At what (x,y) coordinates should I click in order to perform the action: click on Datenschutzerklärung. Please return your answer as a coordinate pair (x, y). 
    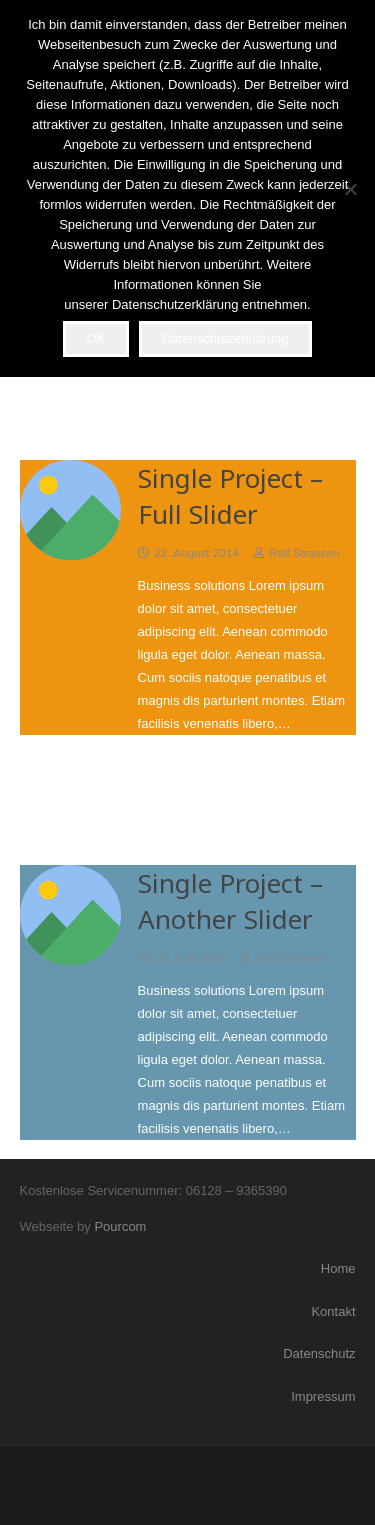
    Looking at the image, I should click on (225, 338).